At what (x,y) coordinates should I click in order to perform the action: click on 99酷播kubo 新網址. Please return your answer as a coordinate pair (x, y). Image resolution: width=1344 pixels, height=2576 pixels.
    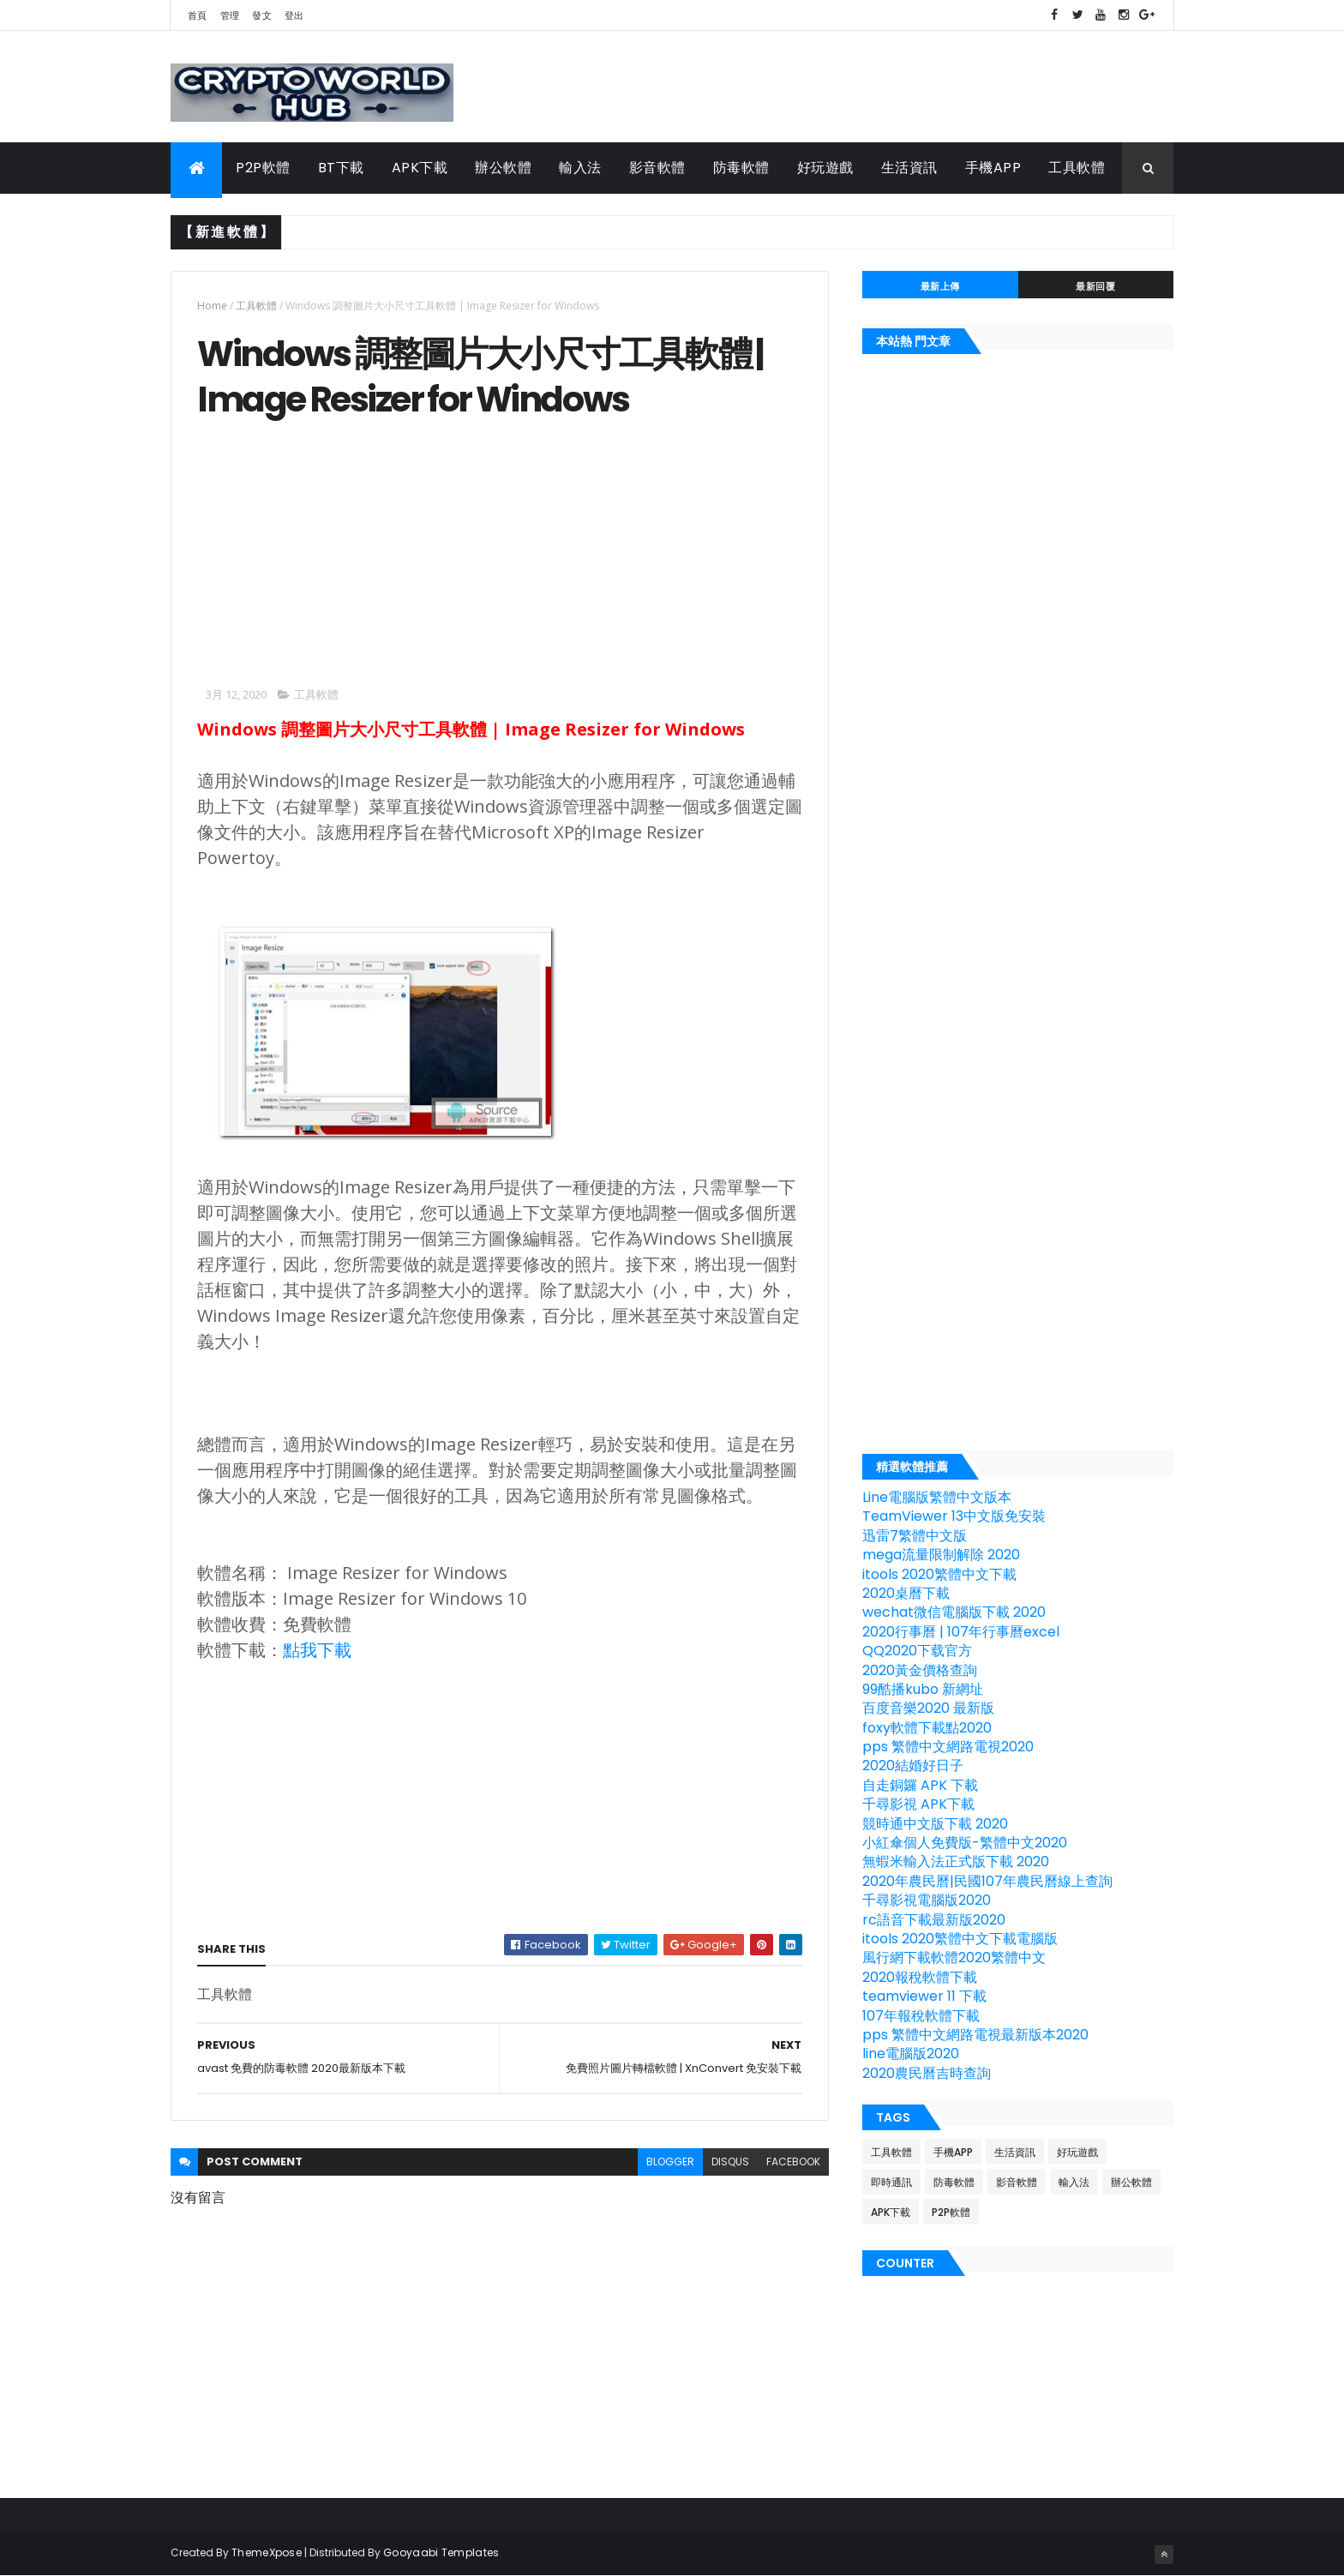
    Looking at the image, I should click on (922, 1689).